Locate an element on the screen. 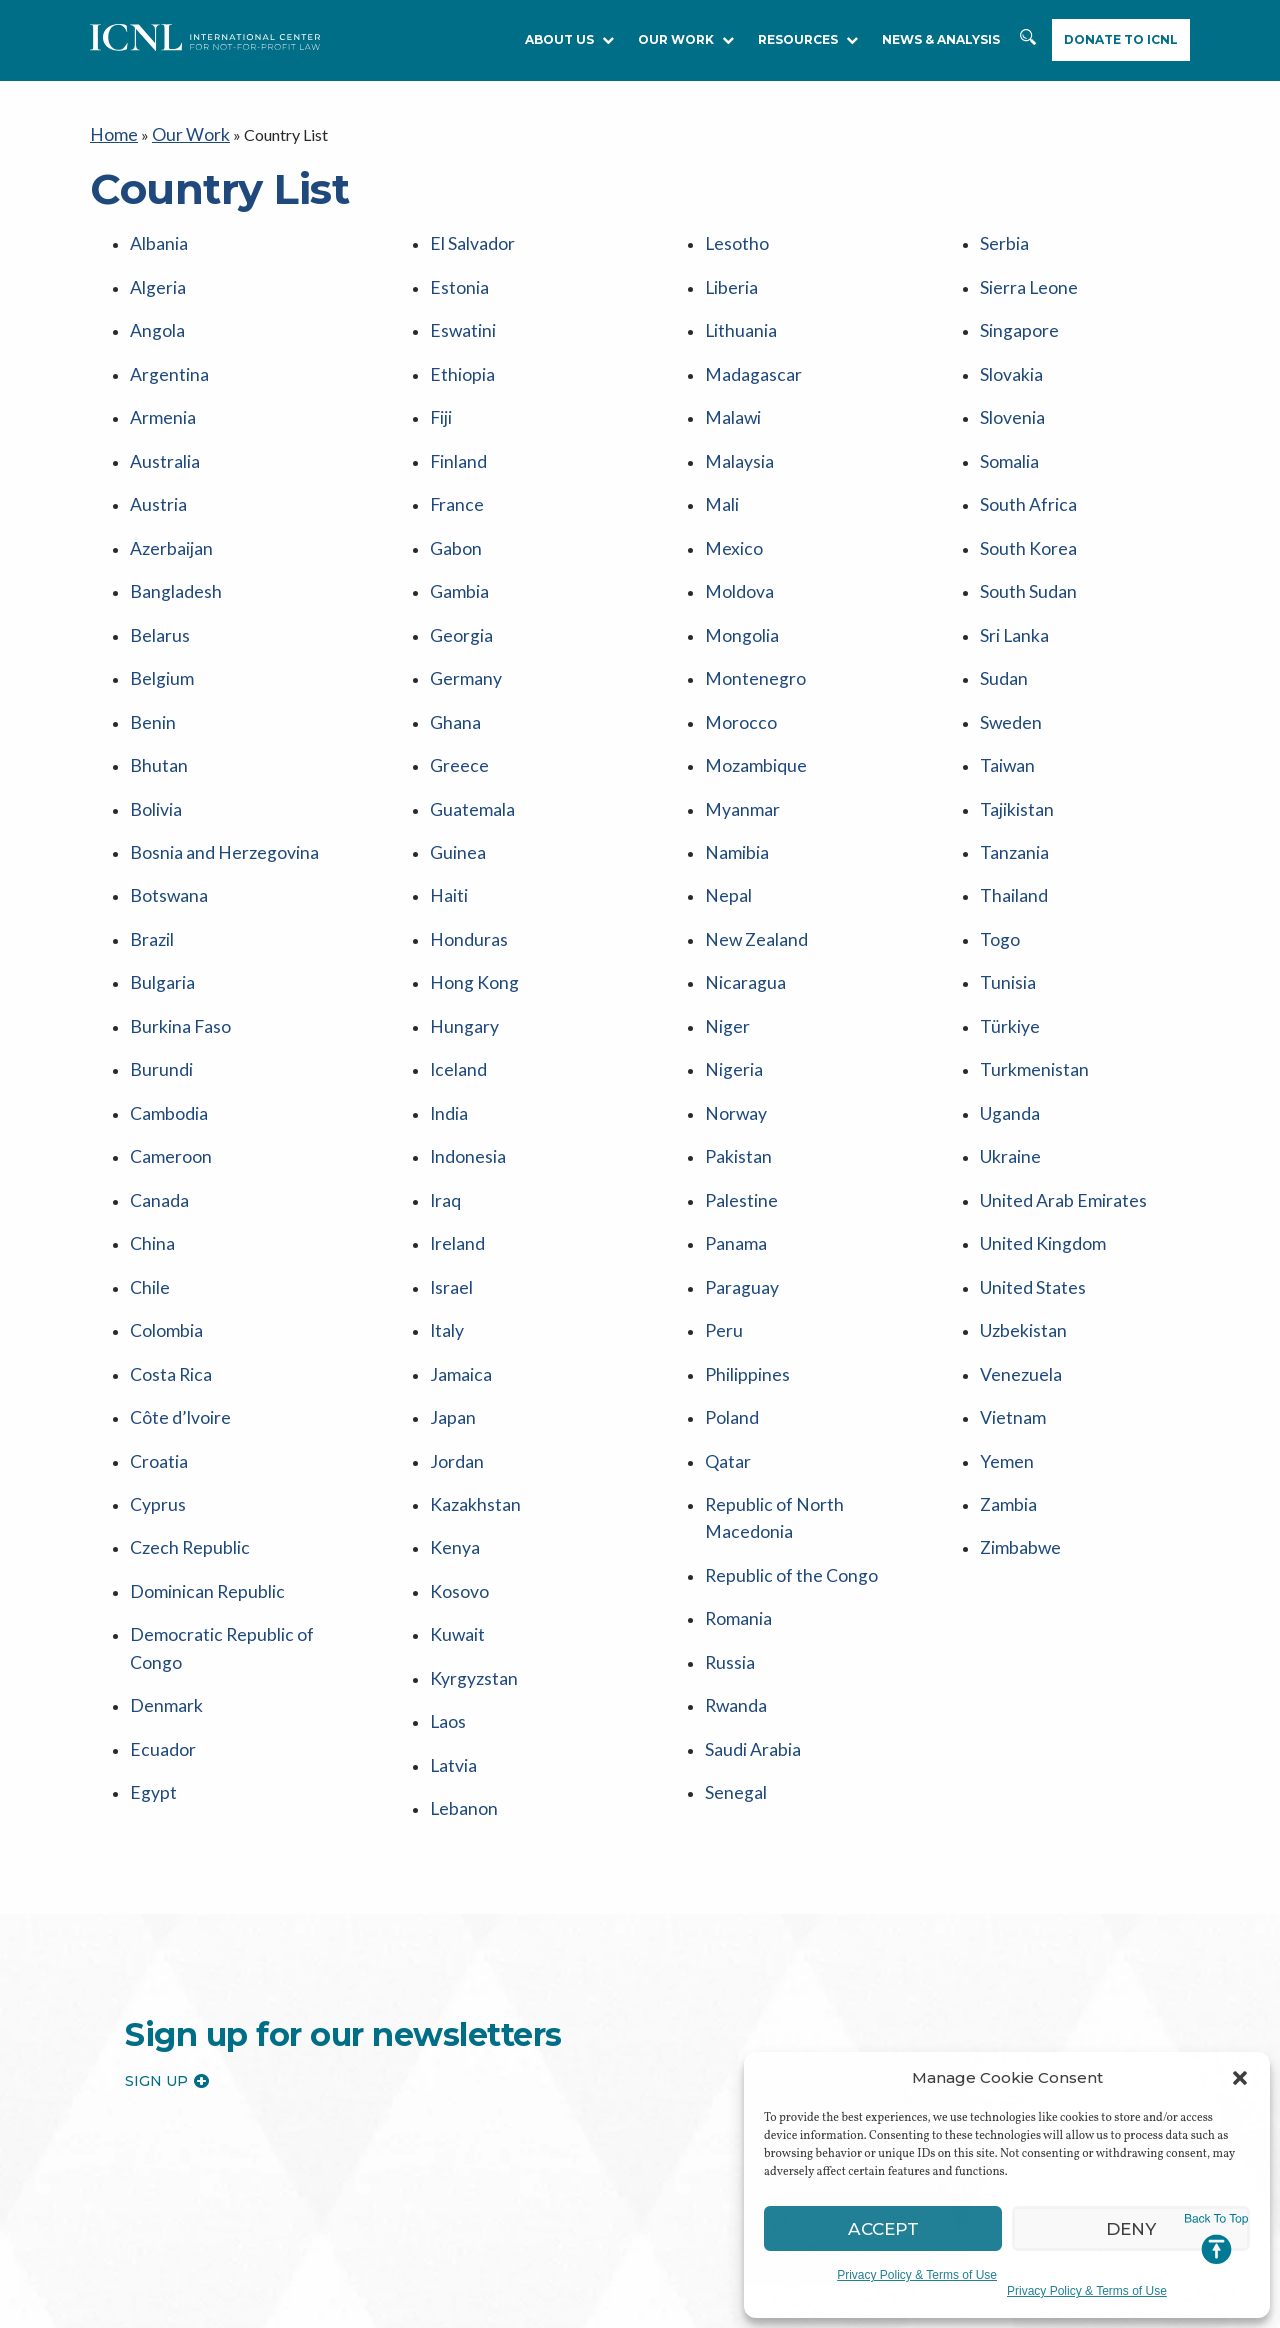  Malawi is located at coordinates (731, 389).